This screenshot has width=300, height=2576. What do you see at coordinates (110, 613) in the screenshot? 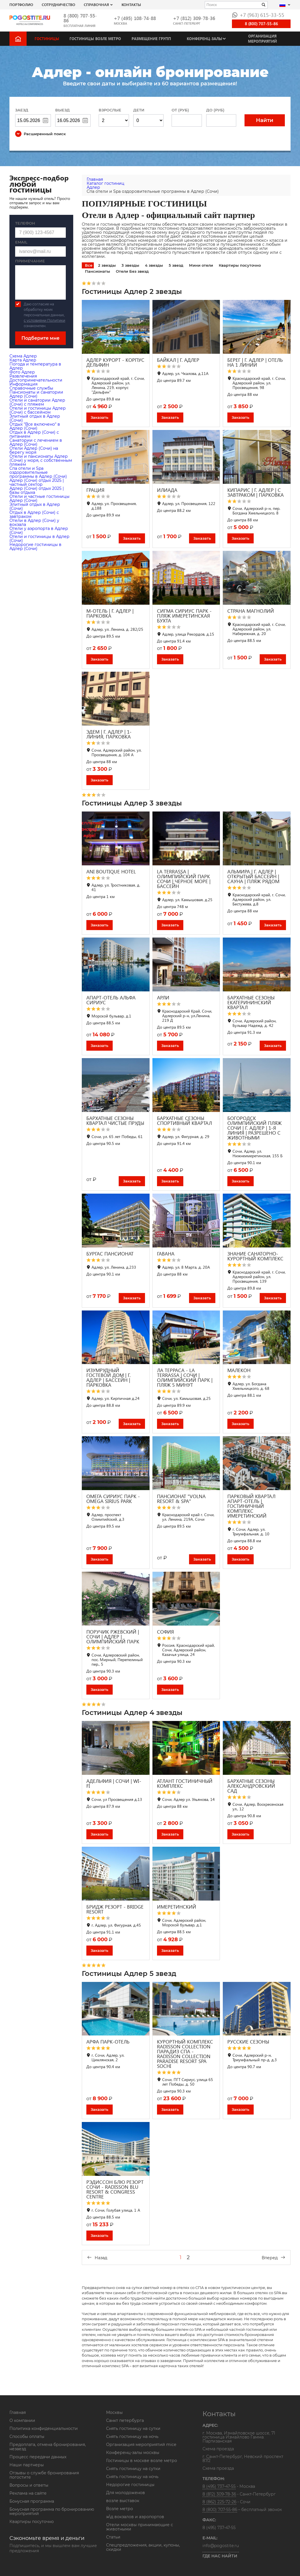
I see `М-ОТЕЛЬ | Г. АДЛЕР | ПАРКОВКА` at bounding box center [110, 613].